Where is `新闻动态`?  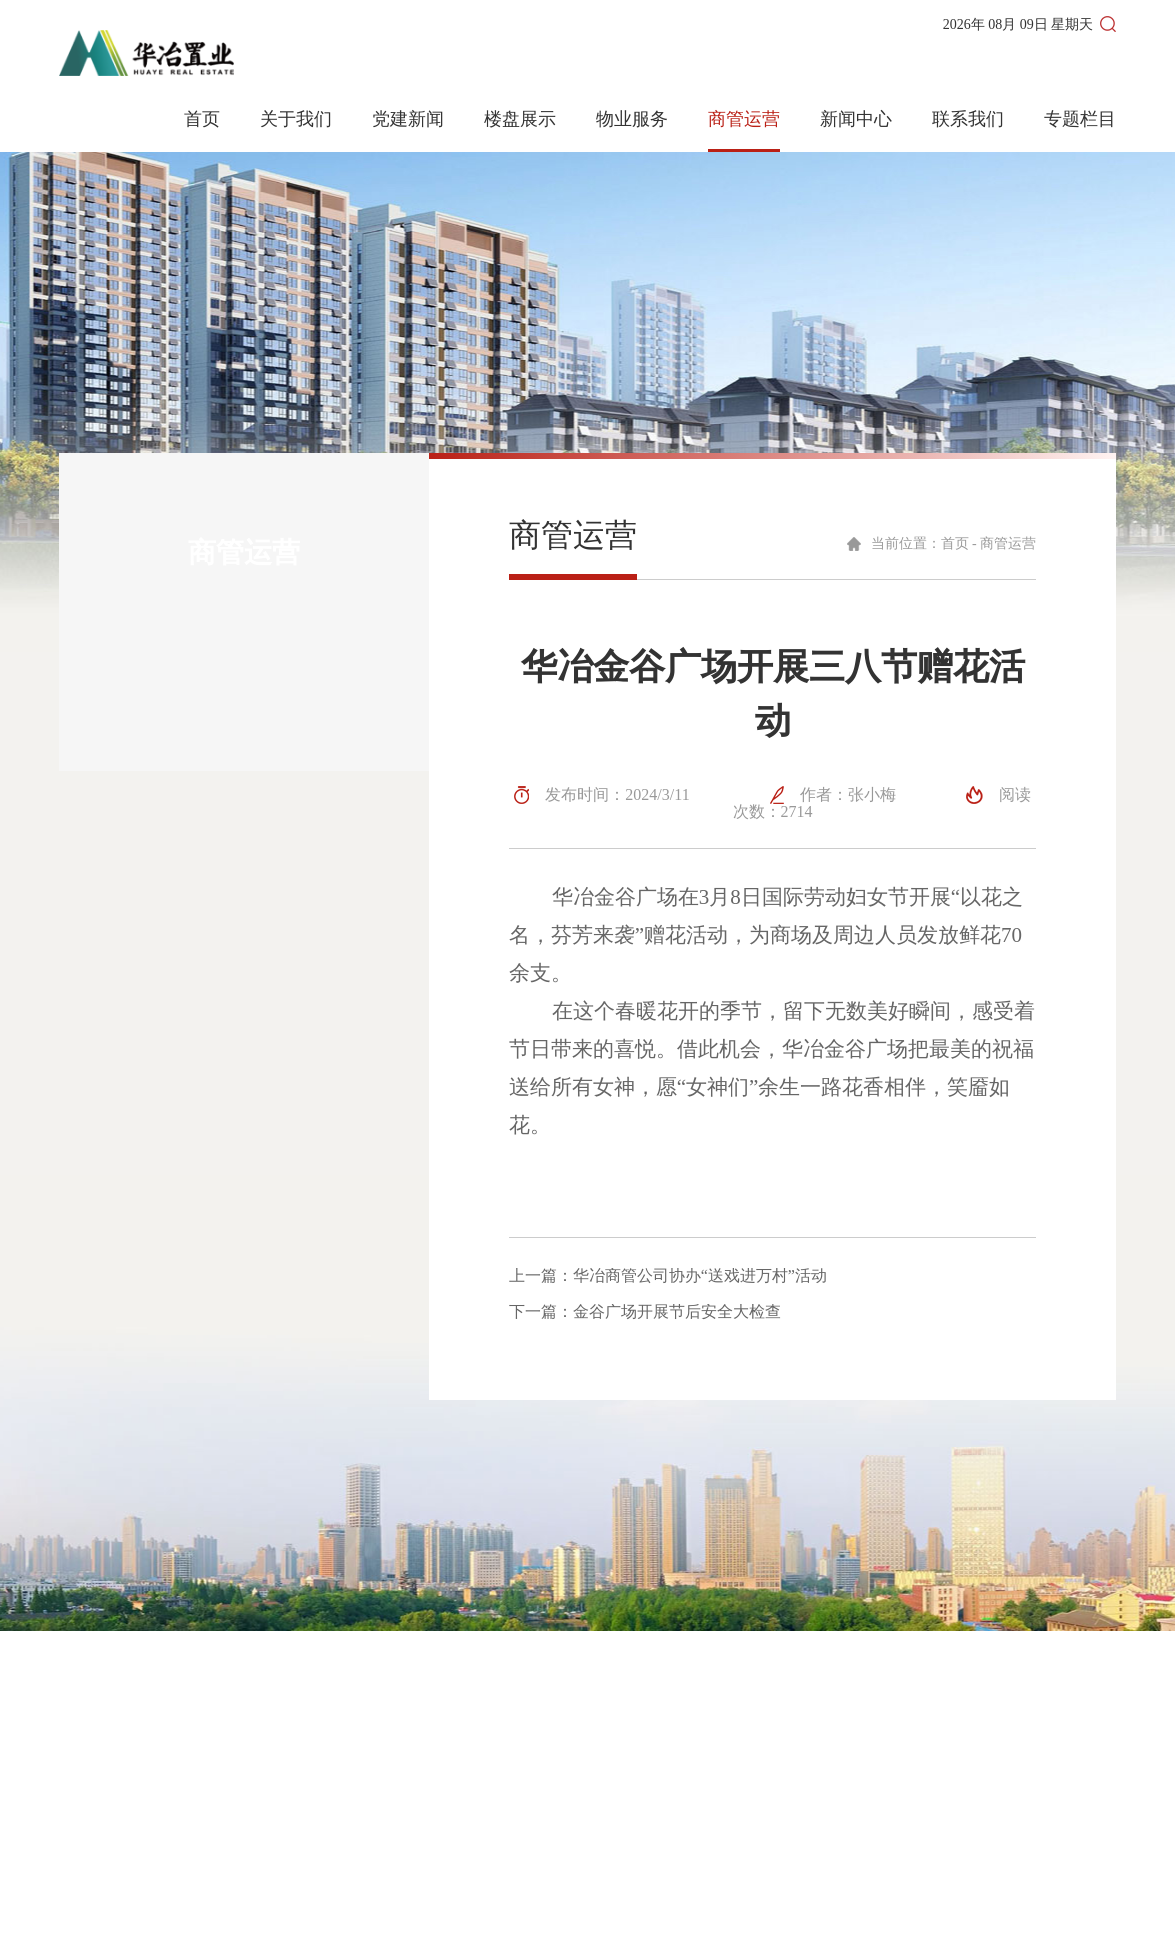
新闻动态 is located at coordinates (617, 1789).